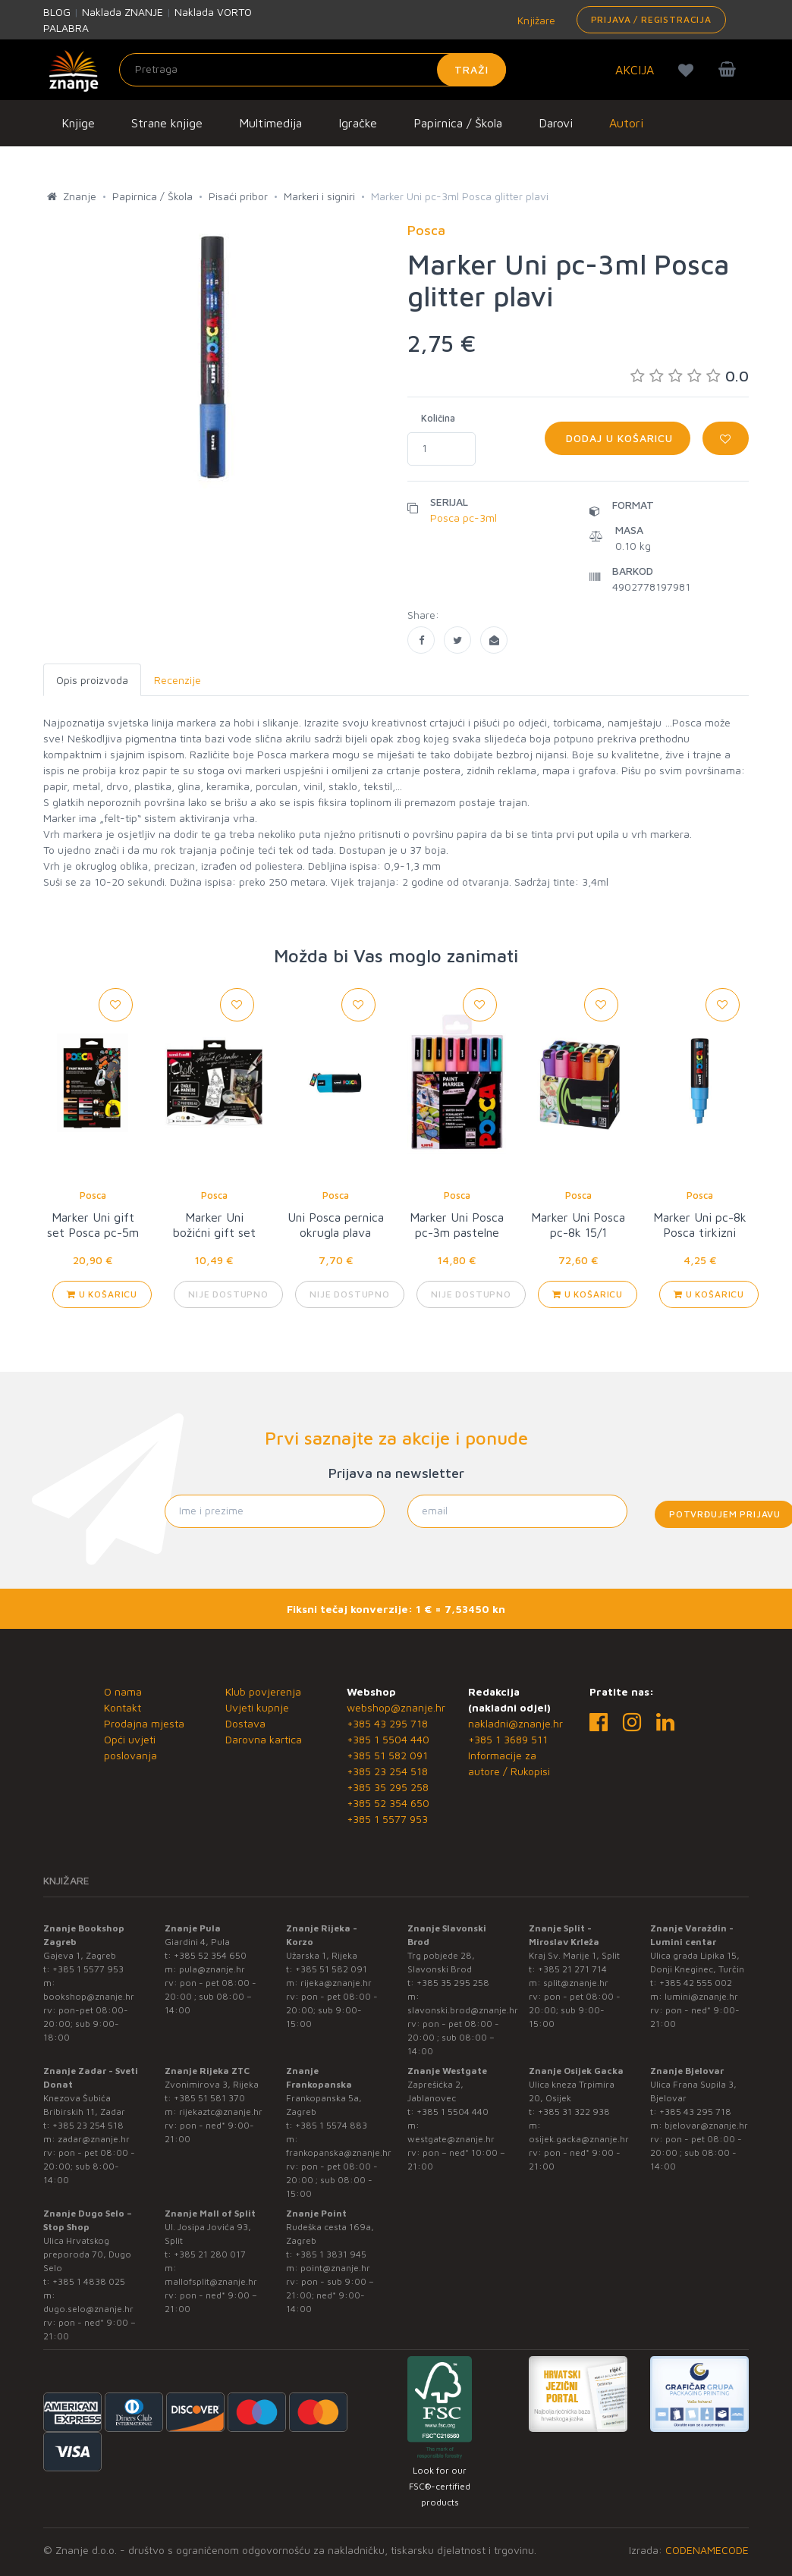 The width and height of the screenshot is (792, 2576). Describe the element at coordinates (263, 1739) in the screenshot. I see `Darovna kartica` at that location.